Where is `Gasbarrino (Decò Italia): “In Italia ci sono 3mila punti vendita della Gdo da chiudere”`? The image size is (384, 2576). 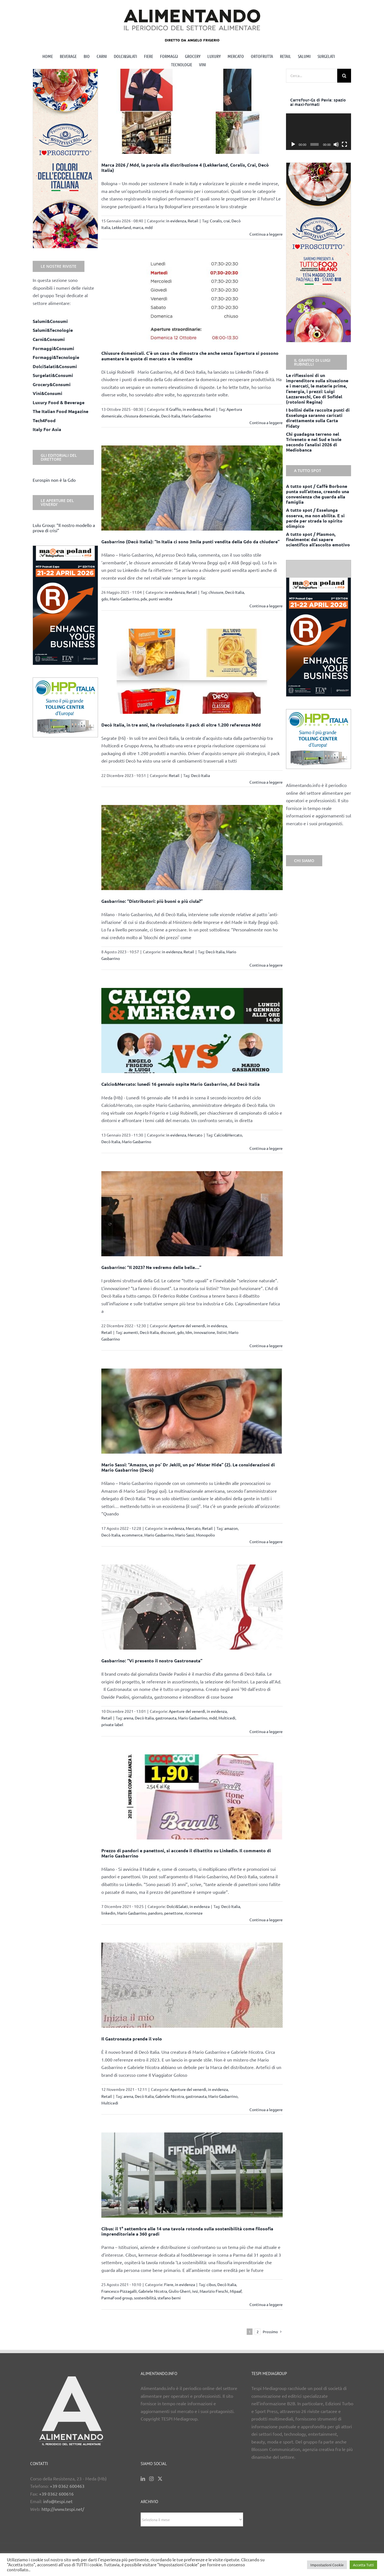
Gasbarrino (Decò Italia): “In Italia ci sono 3mila punti vendita della Gdo da chiudere” is located at coordinates (190, 541).